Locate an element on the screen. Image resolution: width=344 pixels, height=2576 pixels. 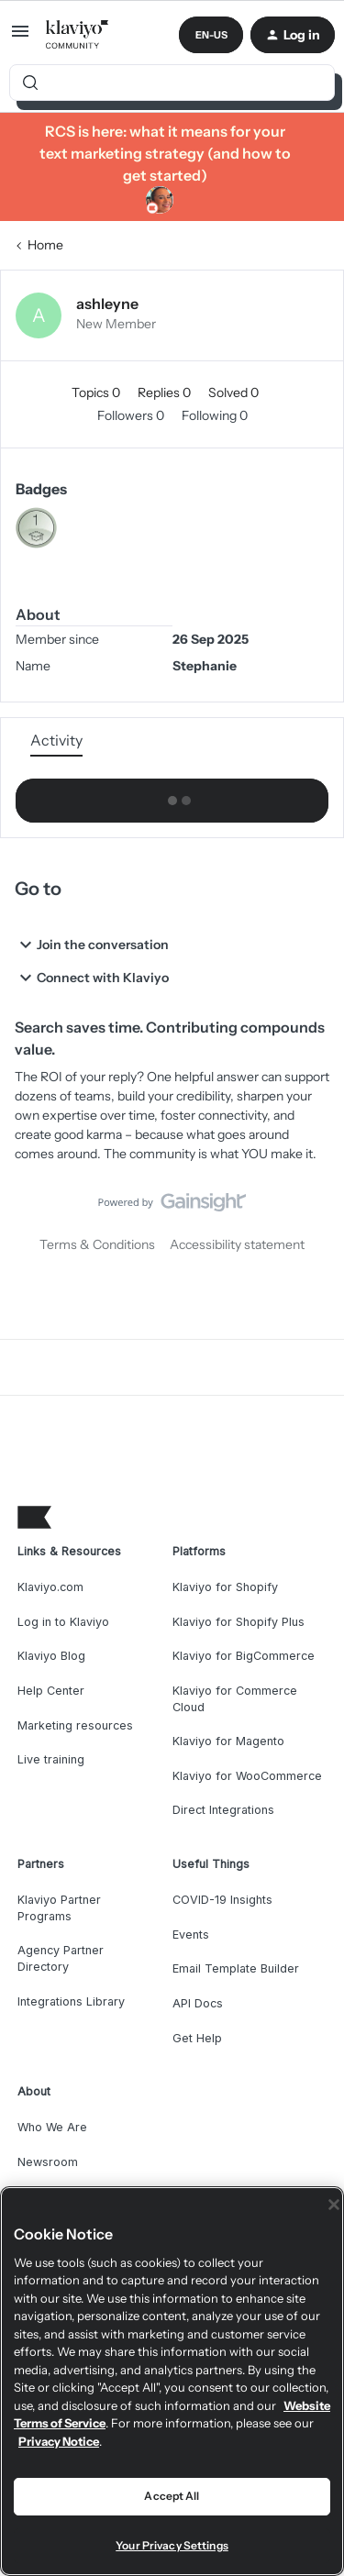
Klaviyo Partner Programs is located at coordinates (59, 1908).